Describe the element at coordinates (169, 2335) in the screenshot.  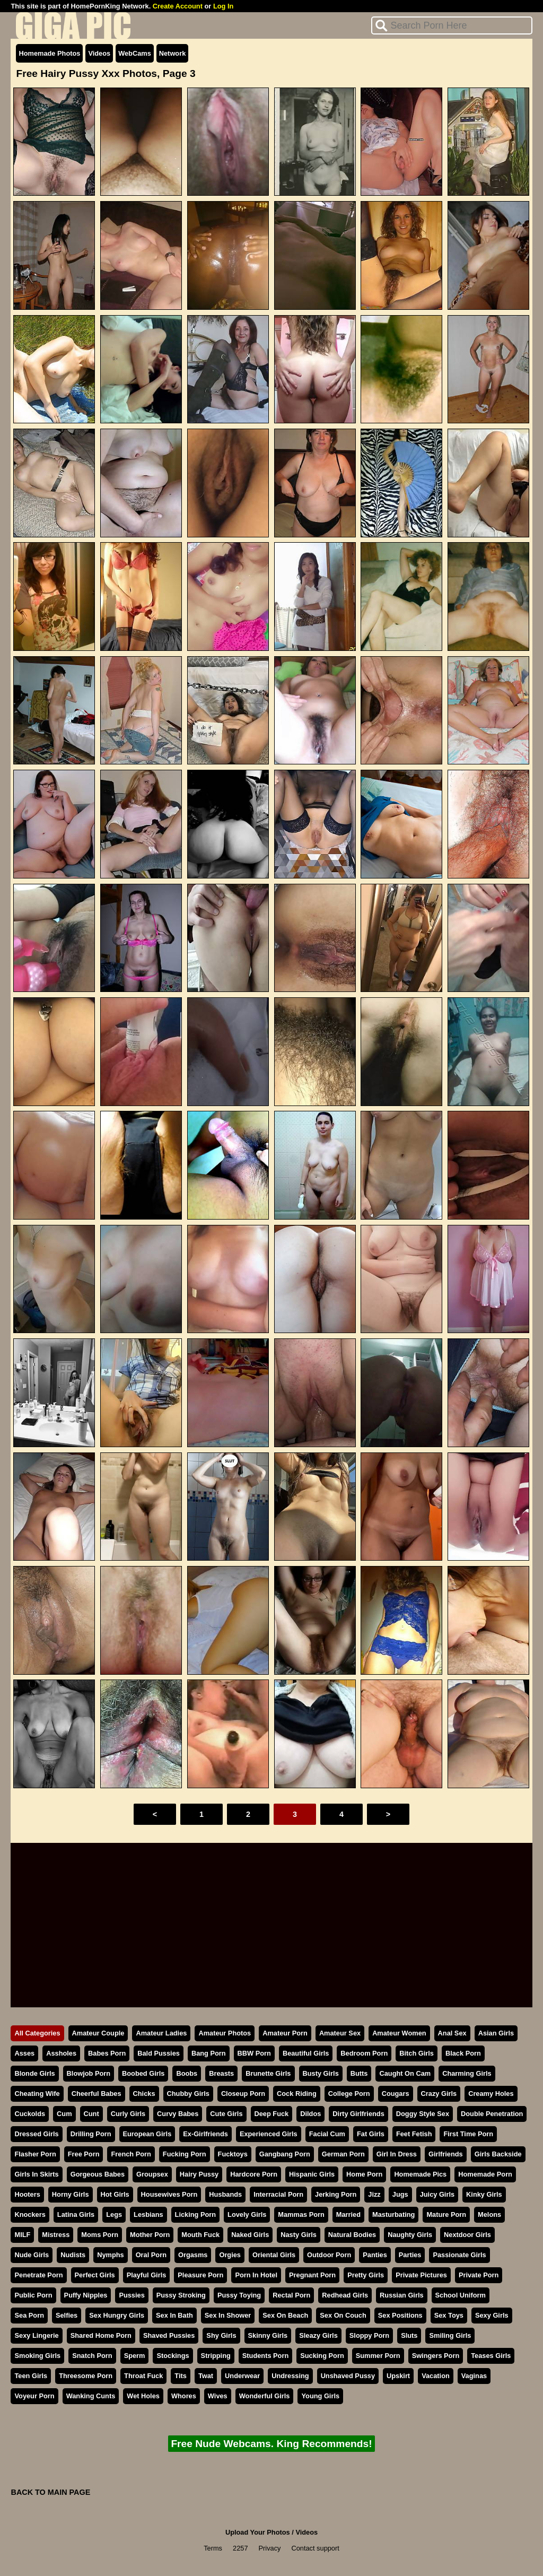
I see `Shaved Pussies` at that location.